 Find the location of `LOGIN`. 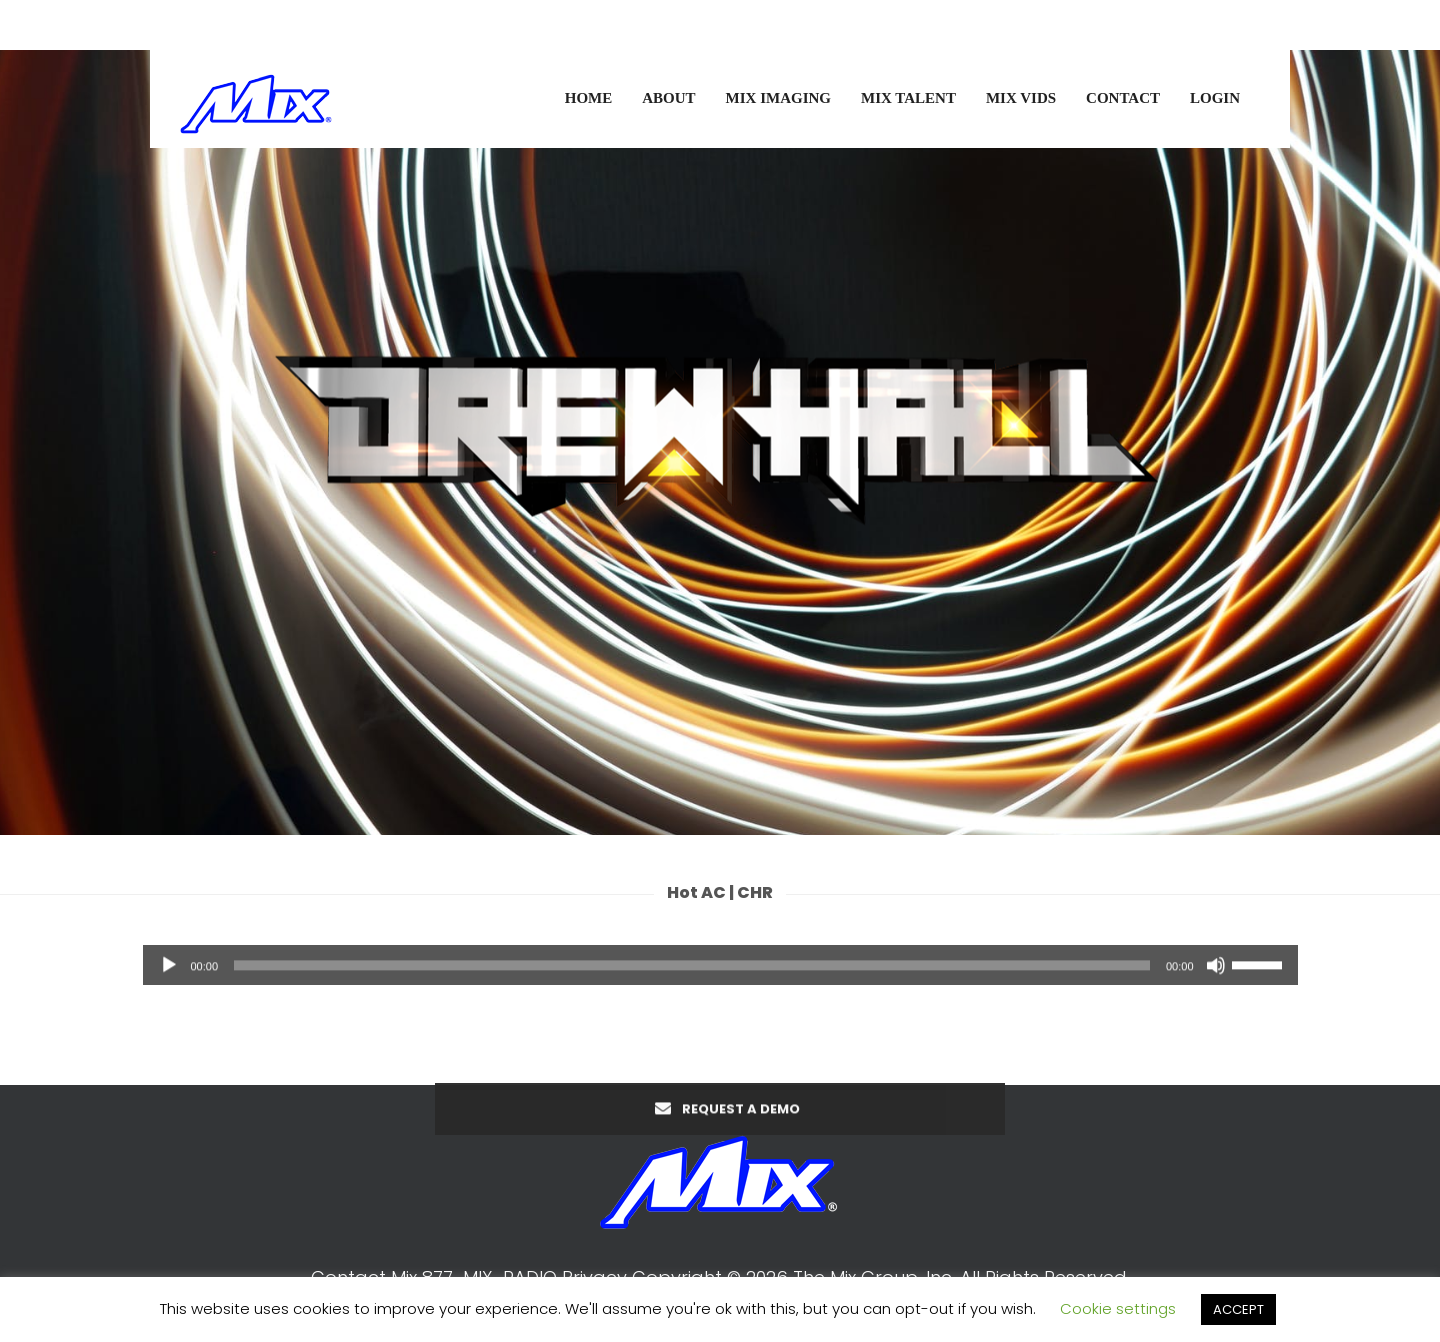

LOGIN is located at coordinates (1215, 98).